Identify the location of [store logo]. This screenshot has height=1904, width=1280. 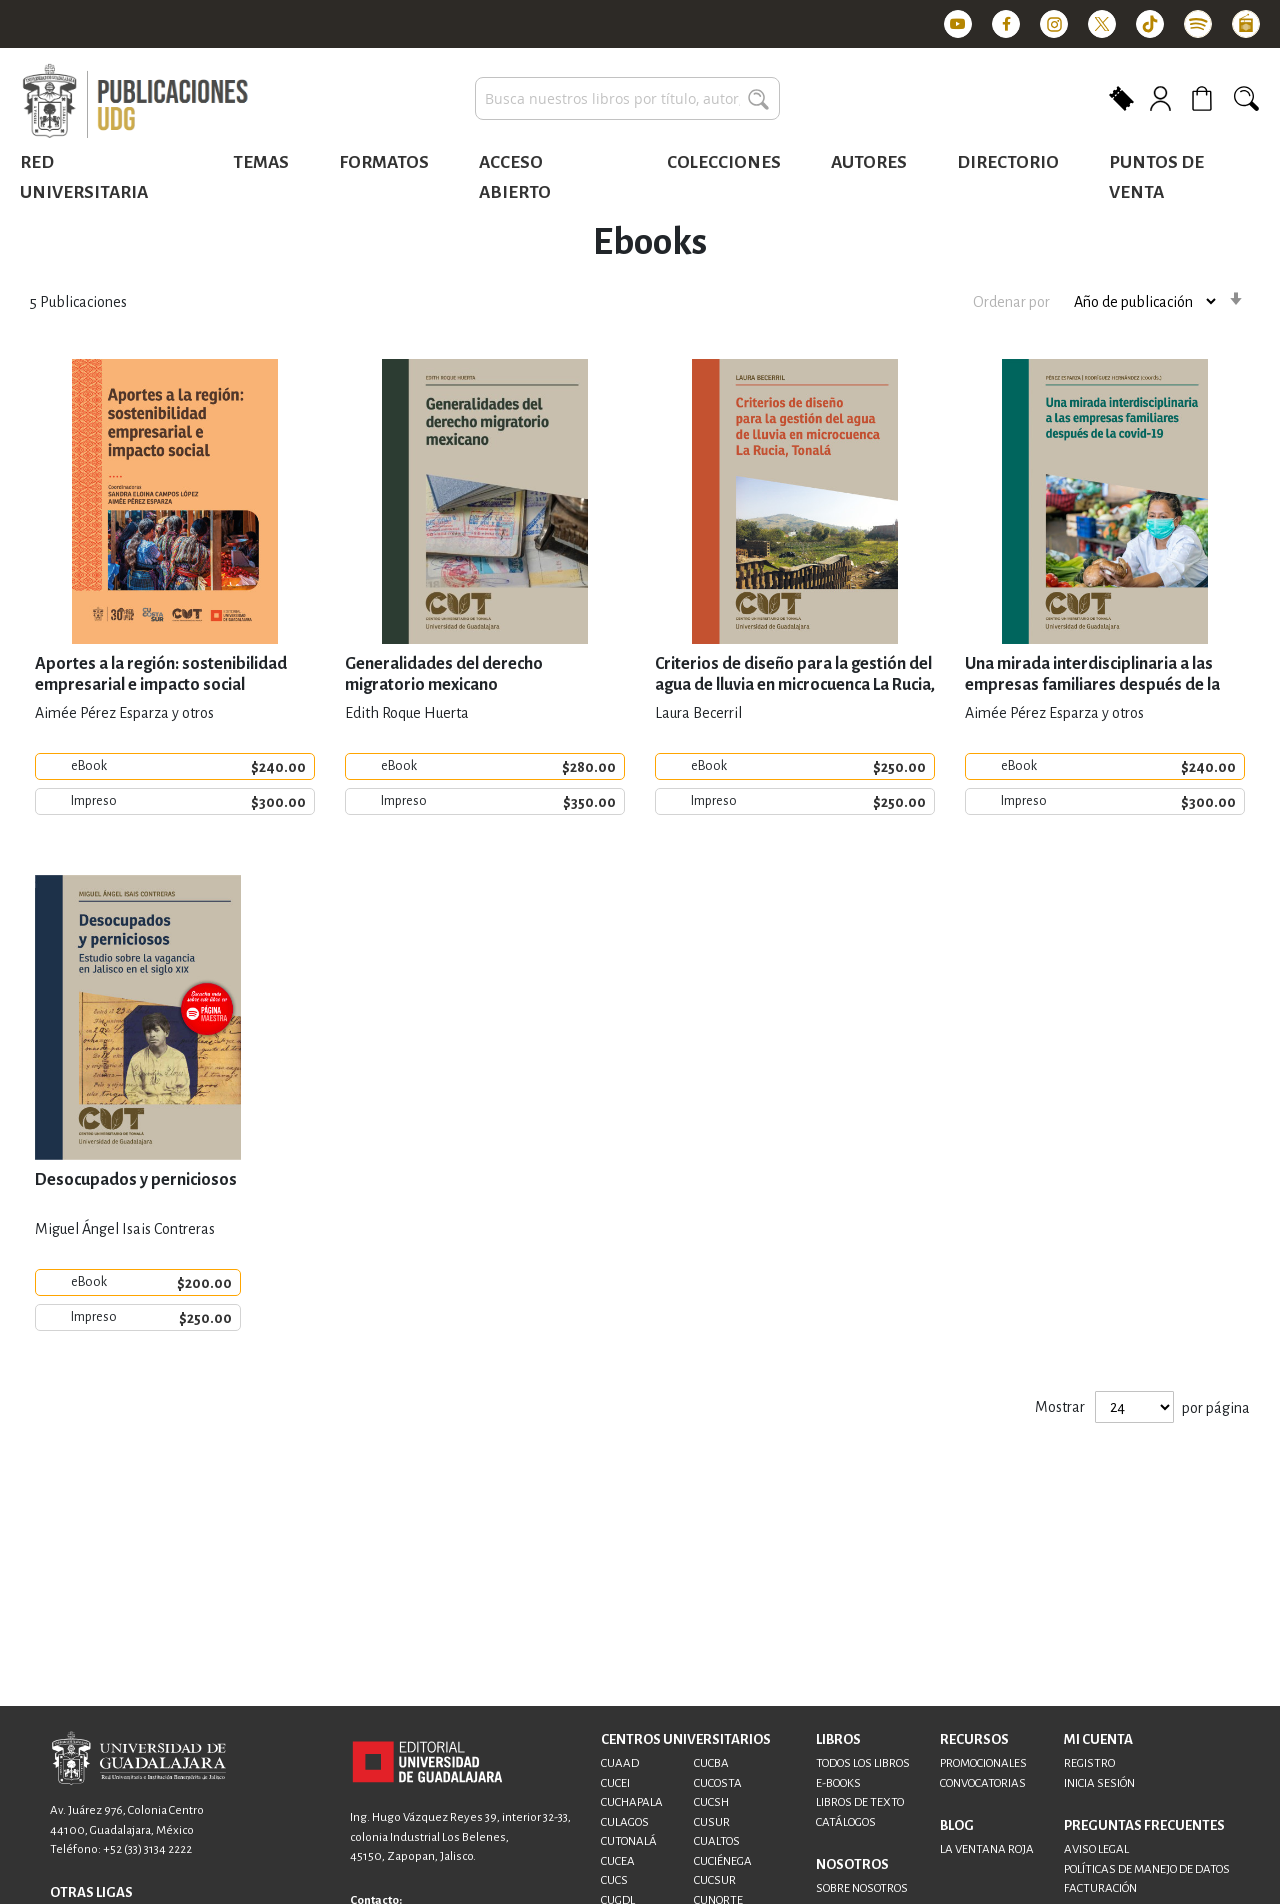
(135, 102).